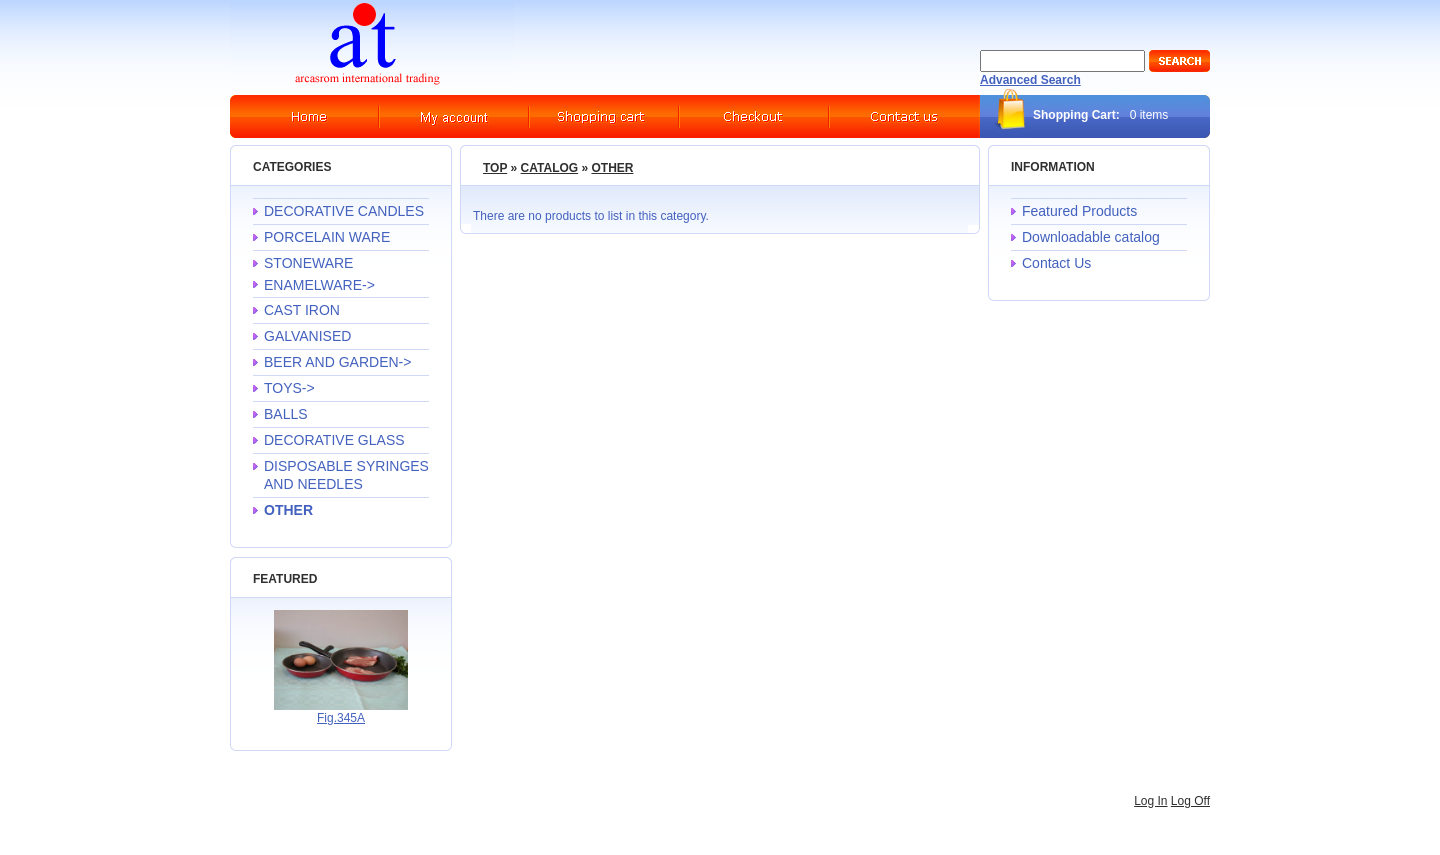 The width and height of the screenshot is (1440, 855). Describe the element at coordinates (319, 285) in the screenshot. I see `ENAMELWARE->` at that location.